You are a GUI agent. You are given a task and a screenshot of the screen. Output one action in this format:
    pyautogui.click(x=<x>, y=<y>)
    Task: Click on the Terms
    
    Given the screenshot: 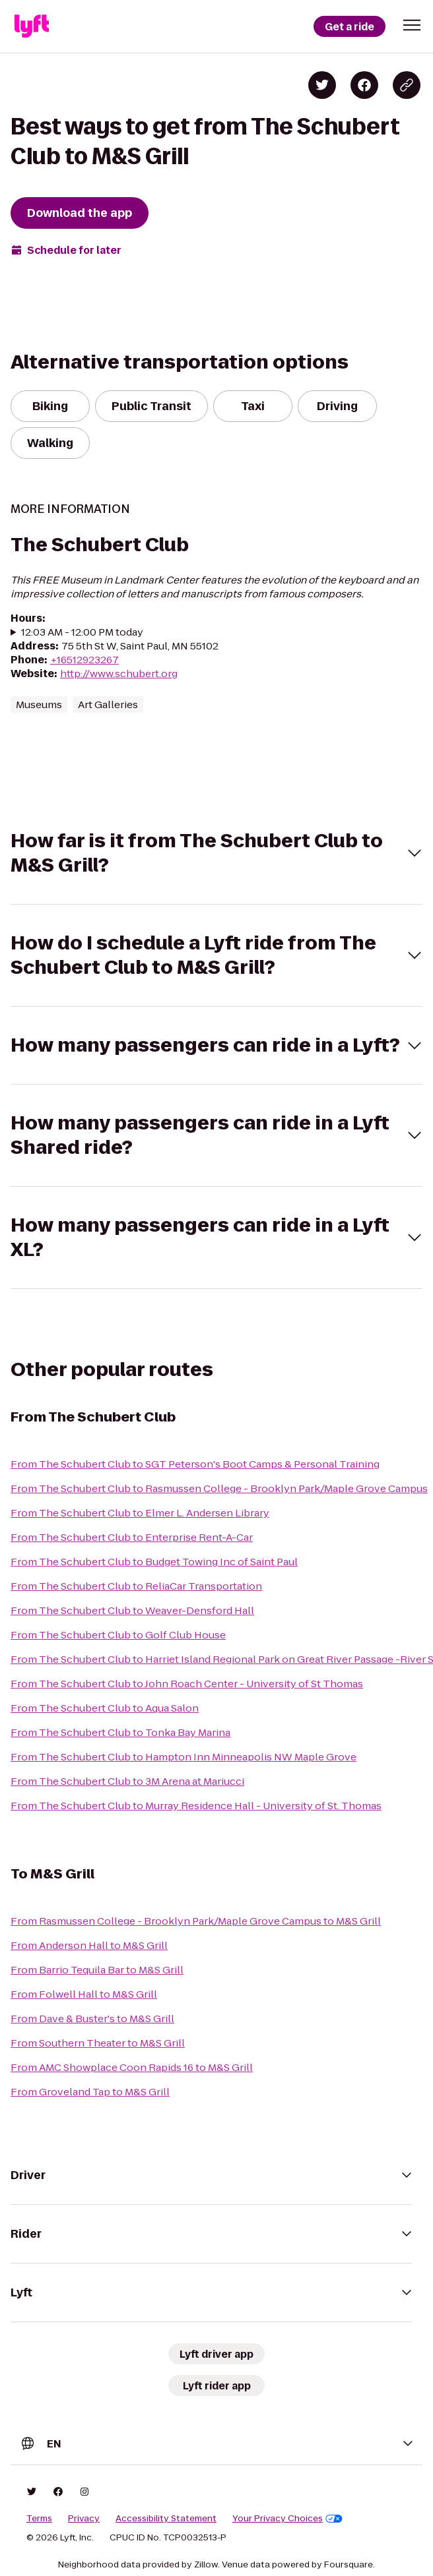 What is the action you would take?
    pyautogui.click(x=39, y=2519)
    